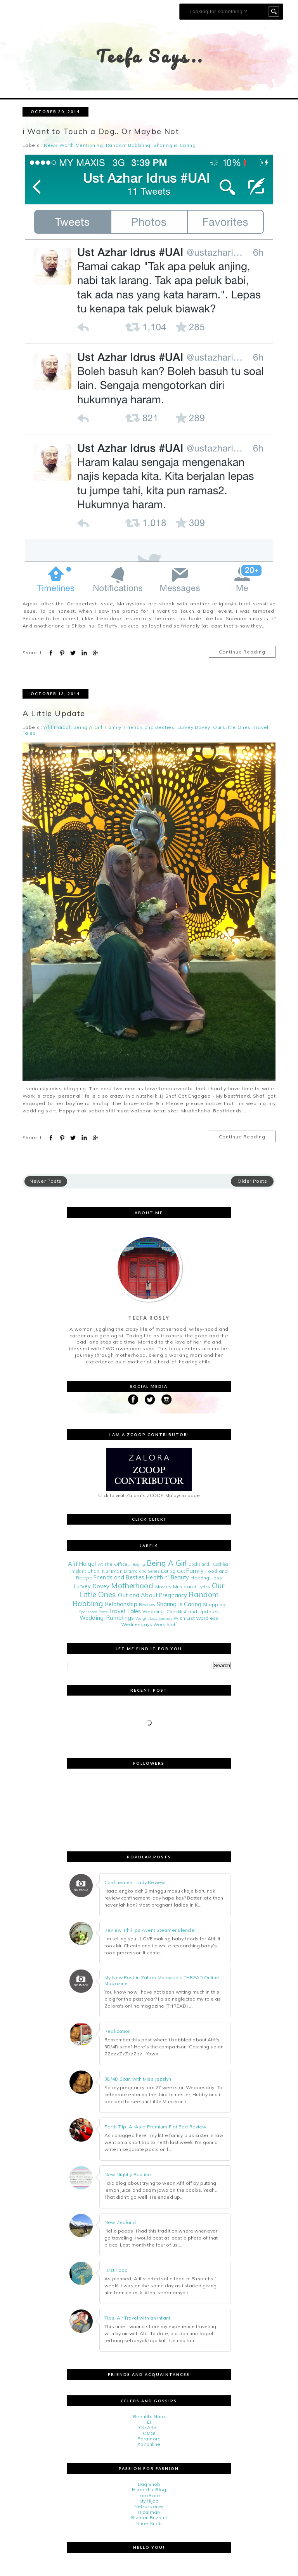  I want to click on OMG!, so click(149, 2433).